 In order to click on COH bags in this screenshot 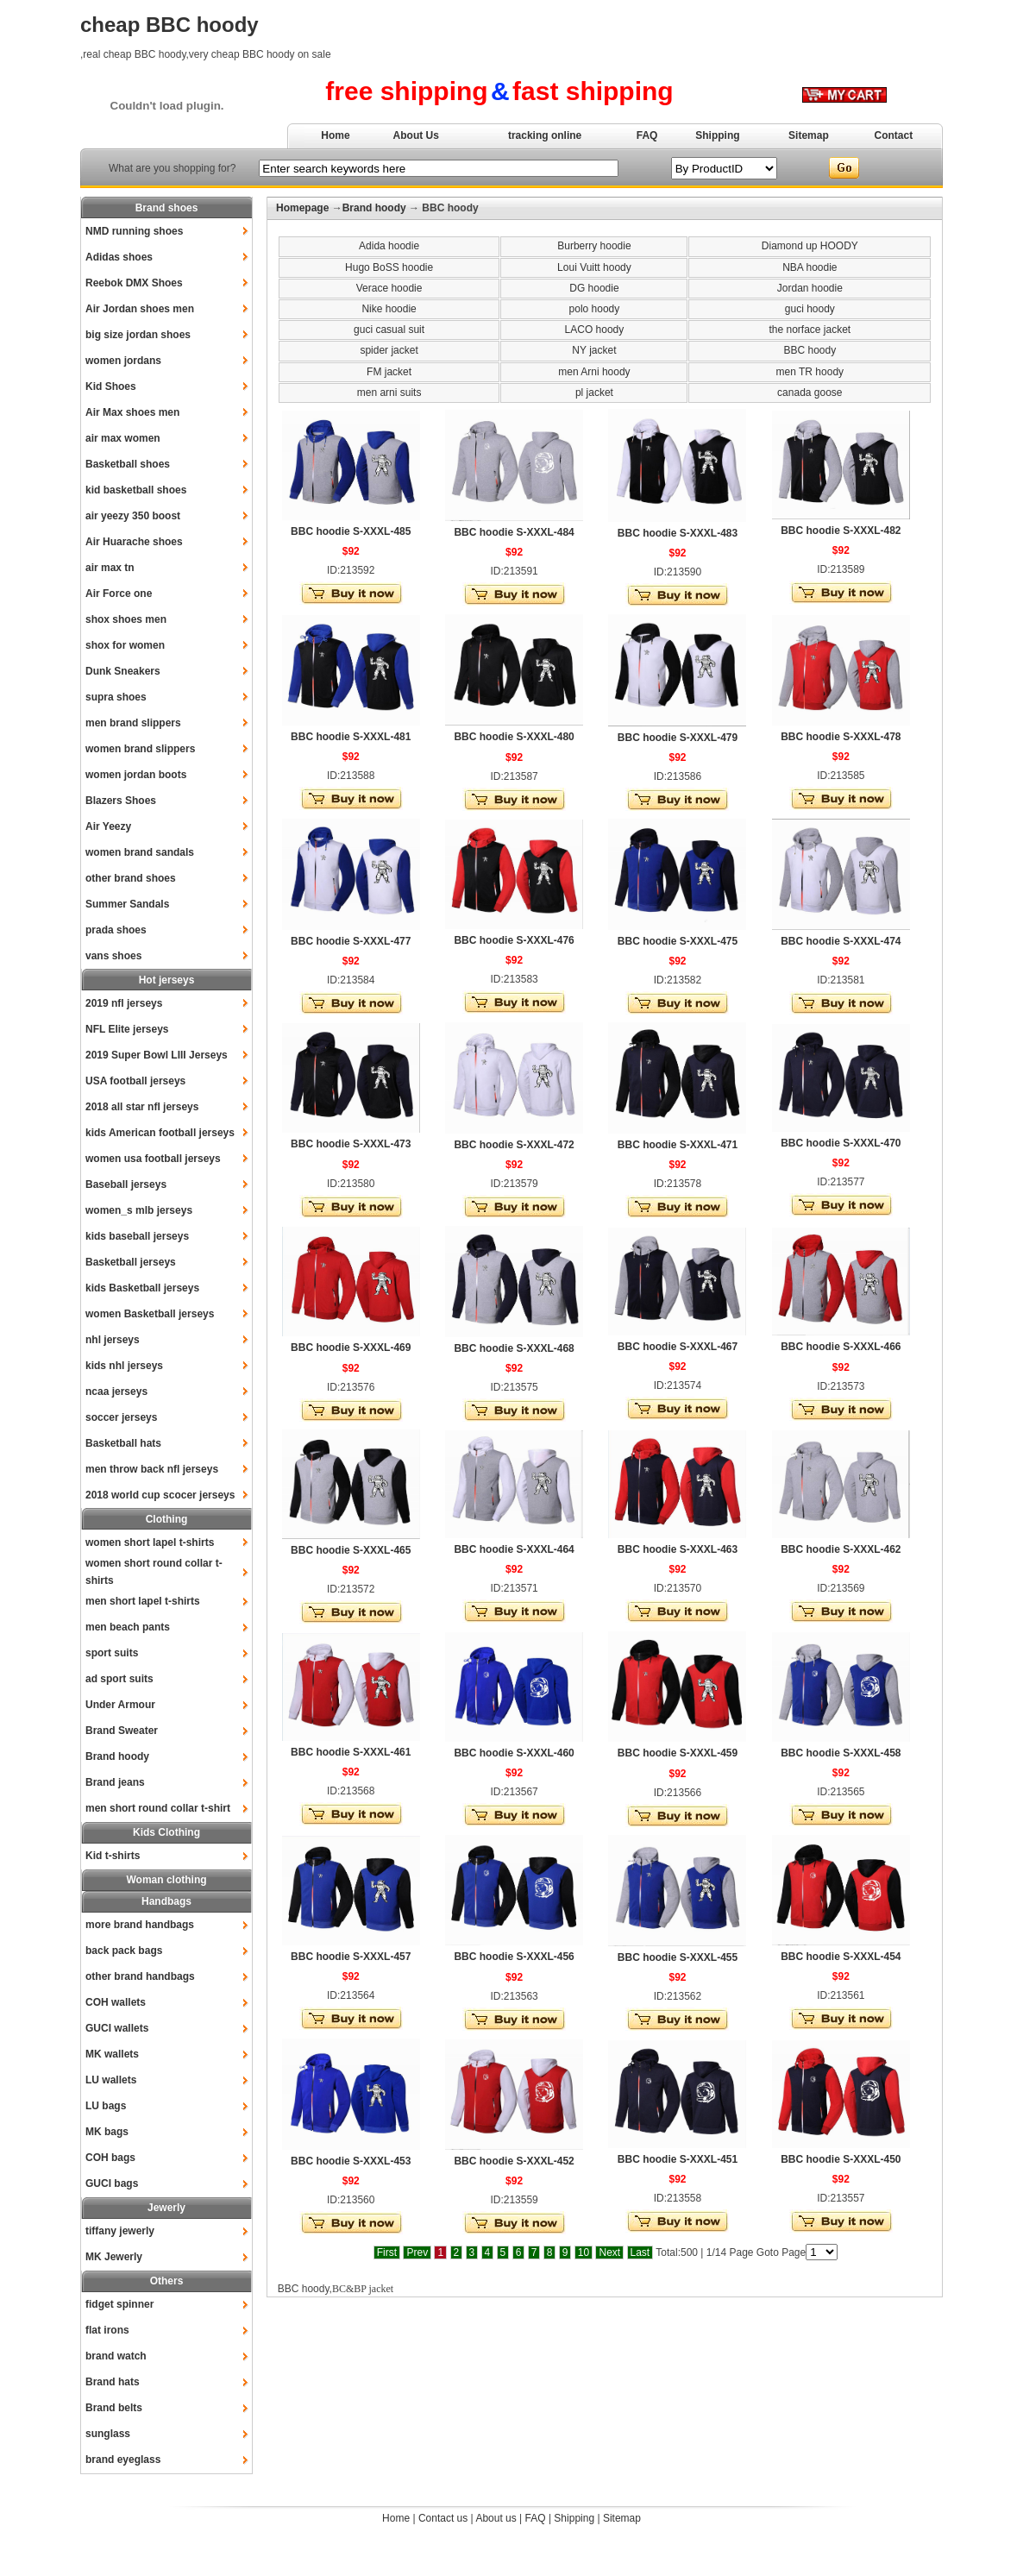, I will do `click(110, 2158)`.